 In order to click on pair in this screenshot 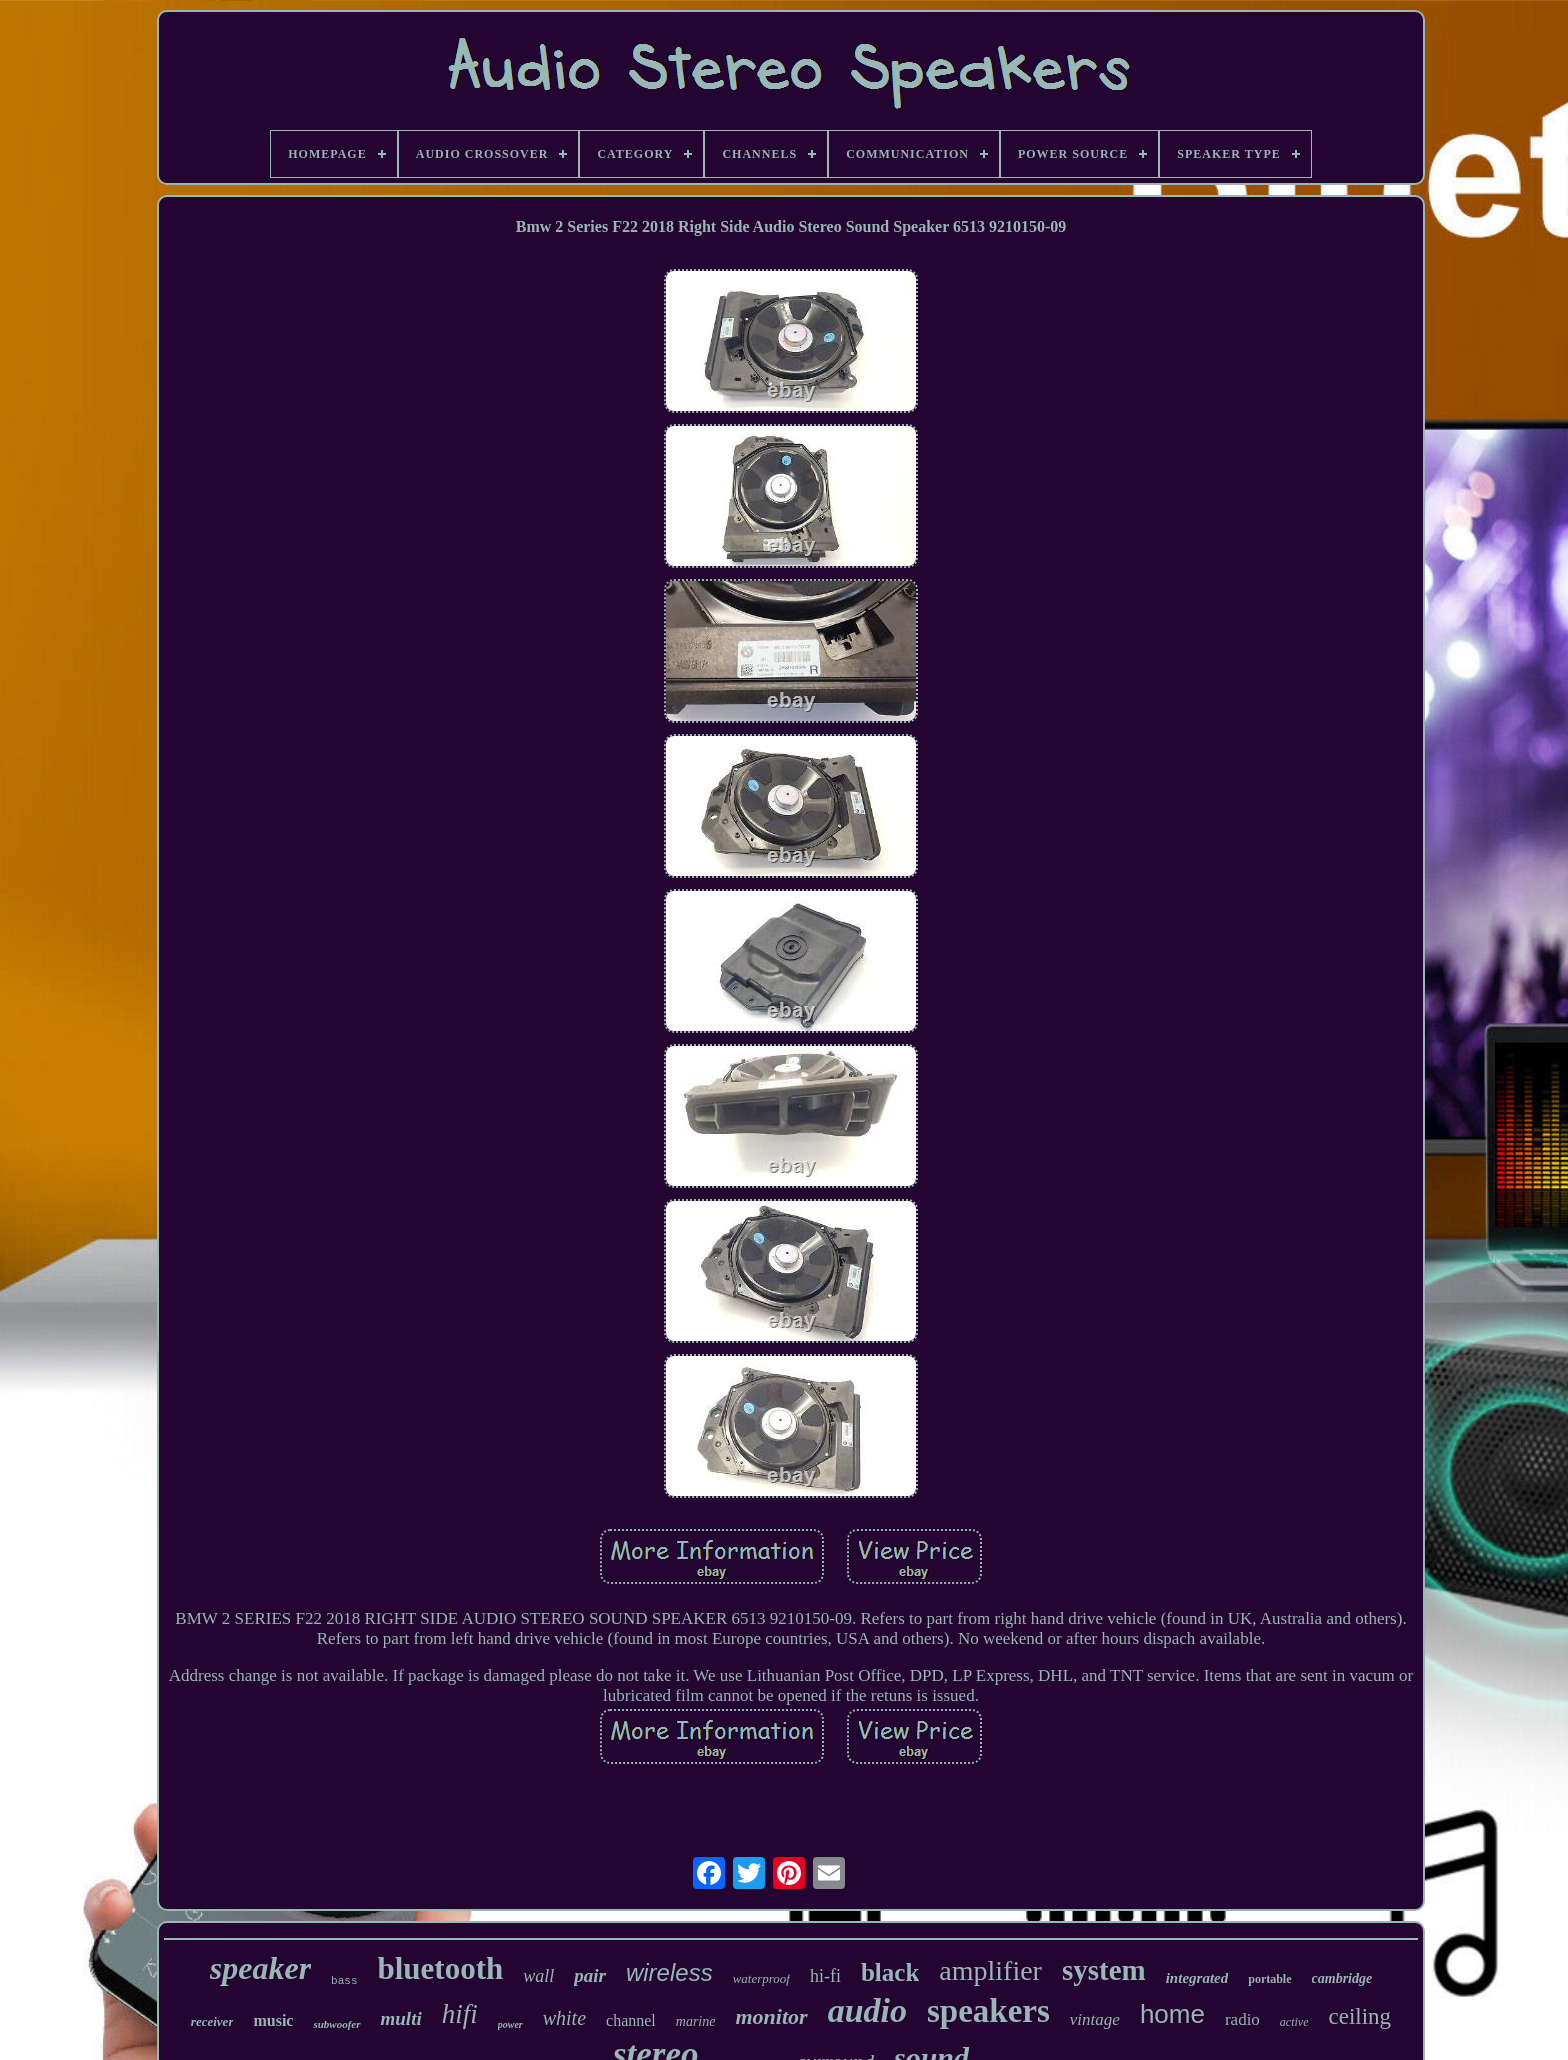, I will do `click(590, 1975)`.